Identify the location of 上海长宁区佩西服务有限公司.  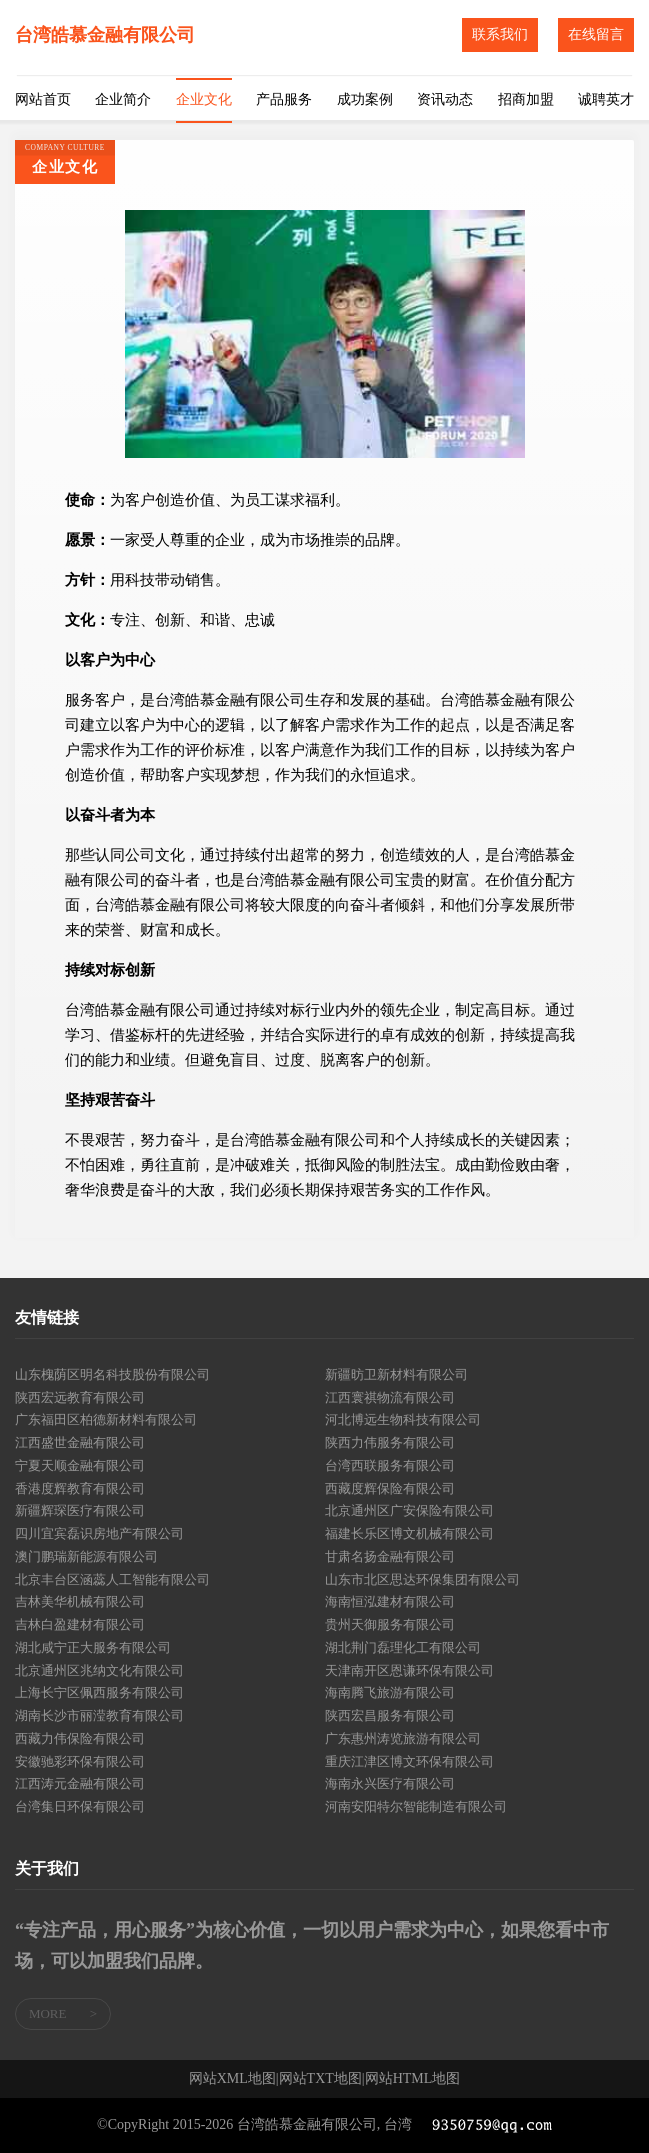
(99, 1692).